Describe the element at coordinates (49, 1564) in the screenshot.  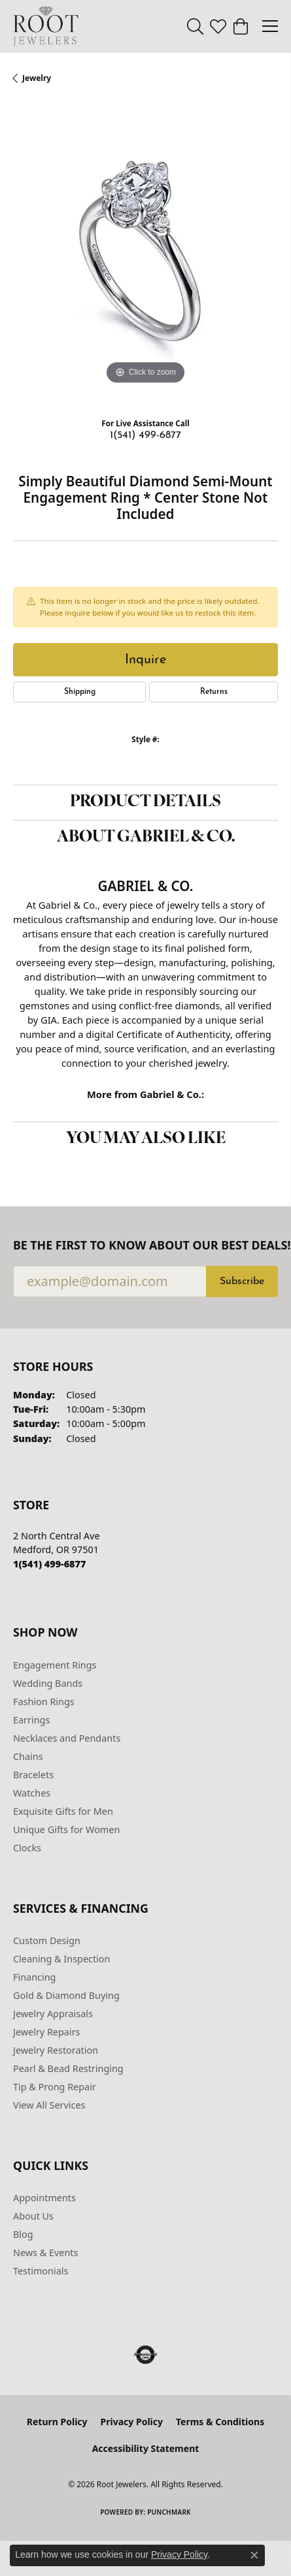
I see `[Call the Store]` at that location.